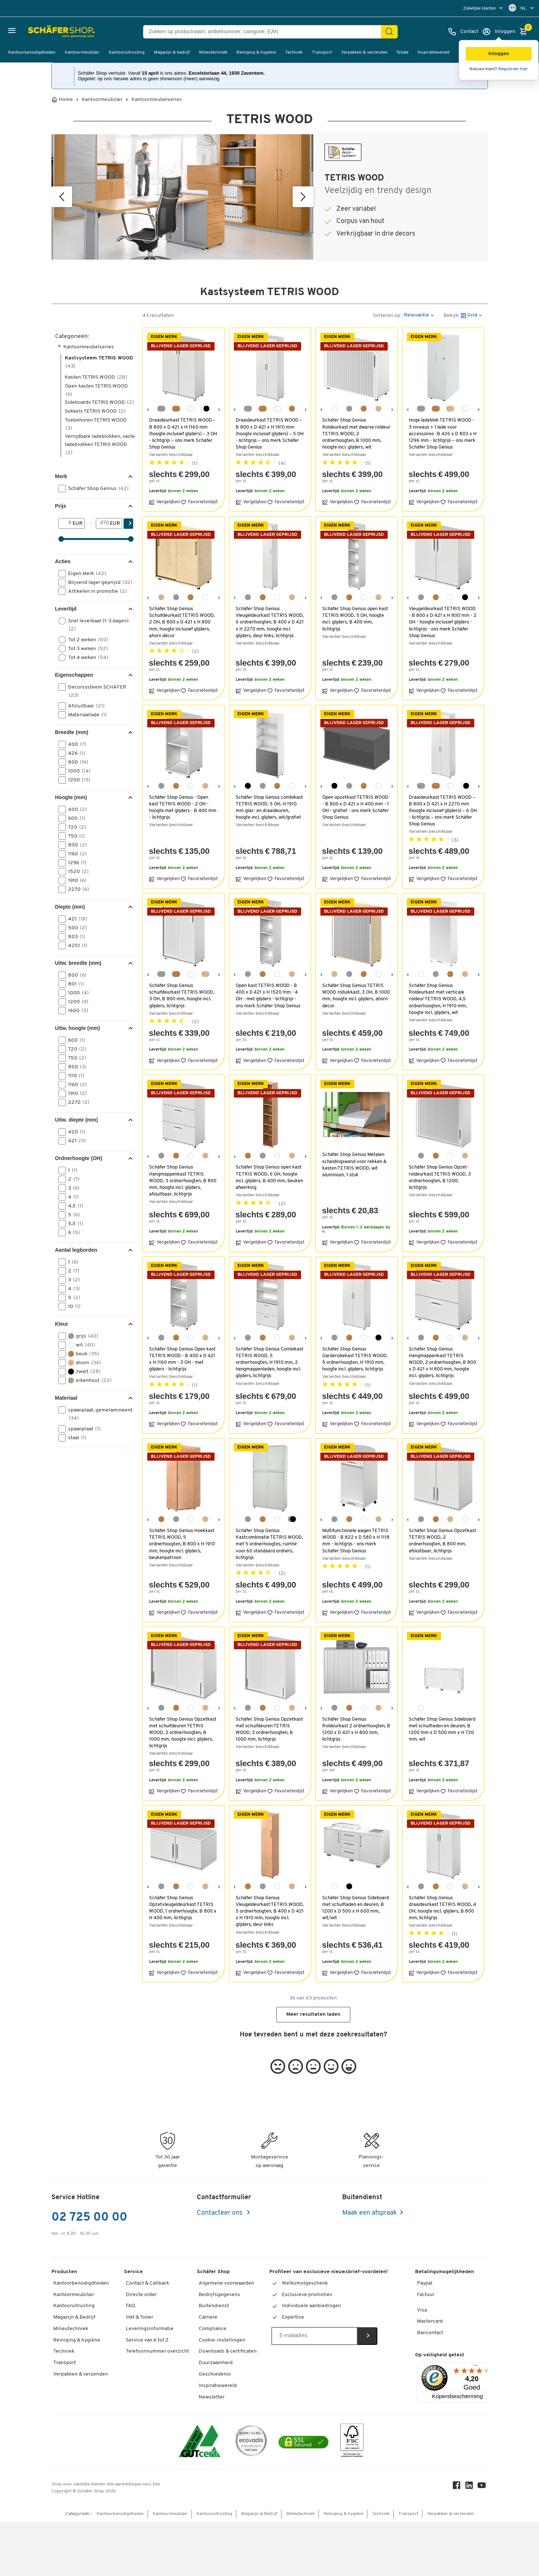  Describe the element at coordinates (199, 2496) in the screenshot. I see `[ISO 14001 & ISO 9001 certified]` at that location.